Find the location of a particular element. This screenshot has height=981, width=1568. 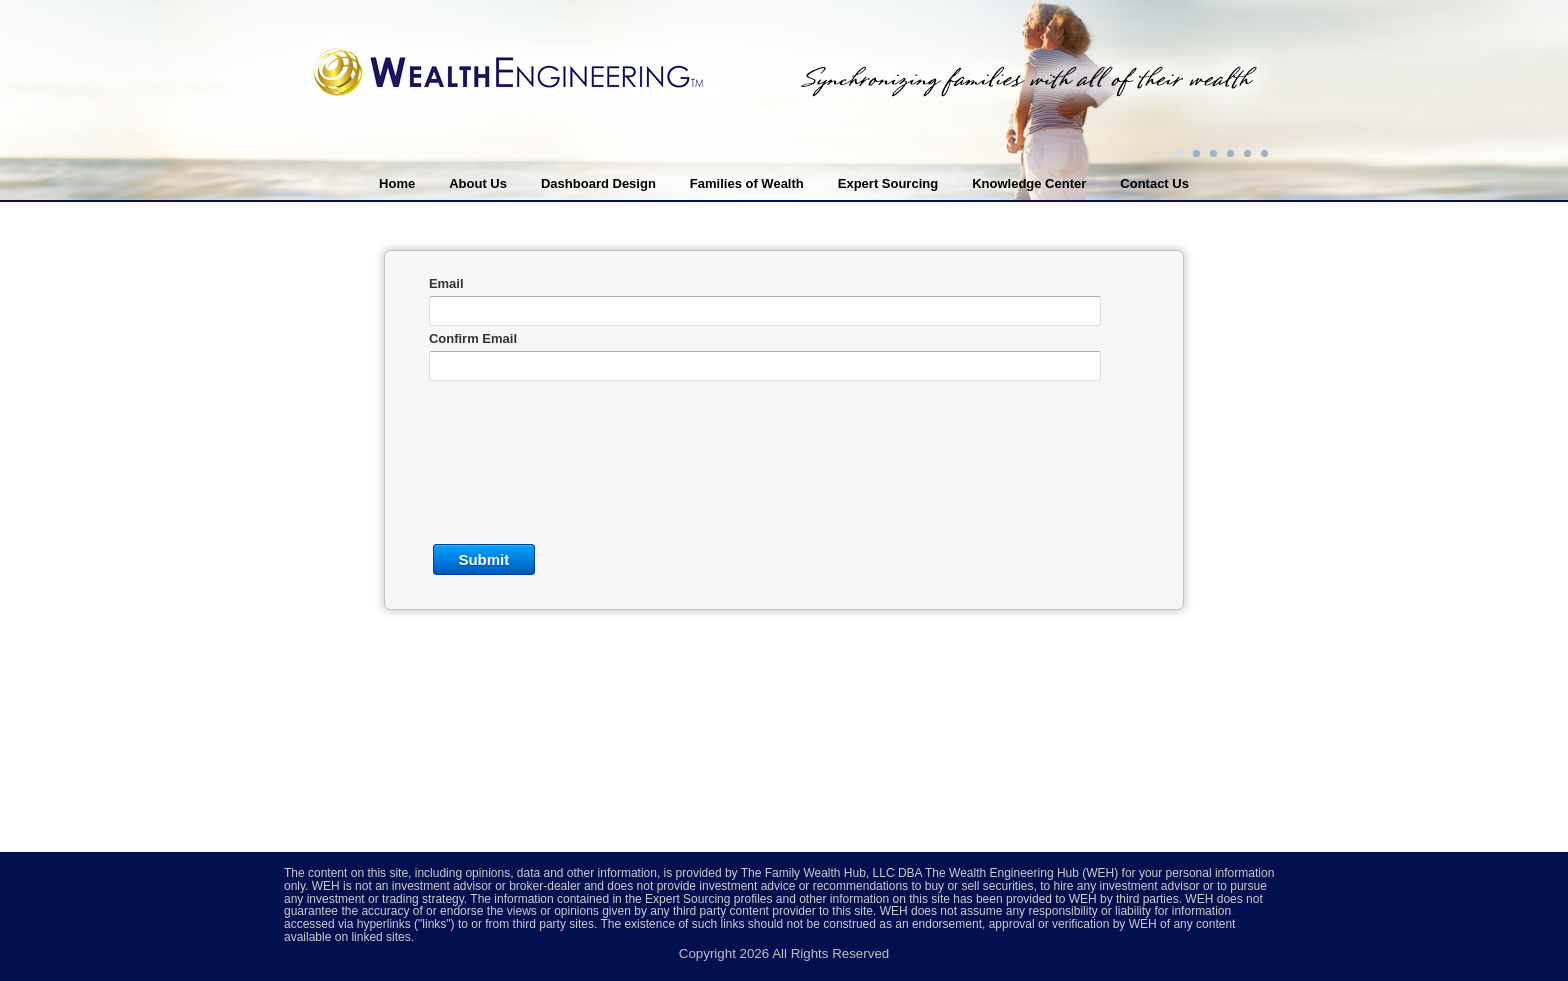

Contact Us is located at coordinates (1154, 183).